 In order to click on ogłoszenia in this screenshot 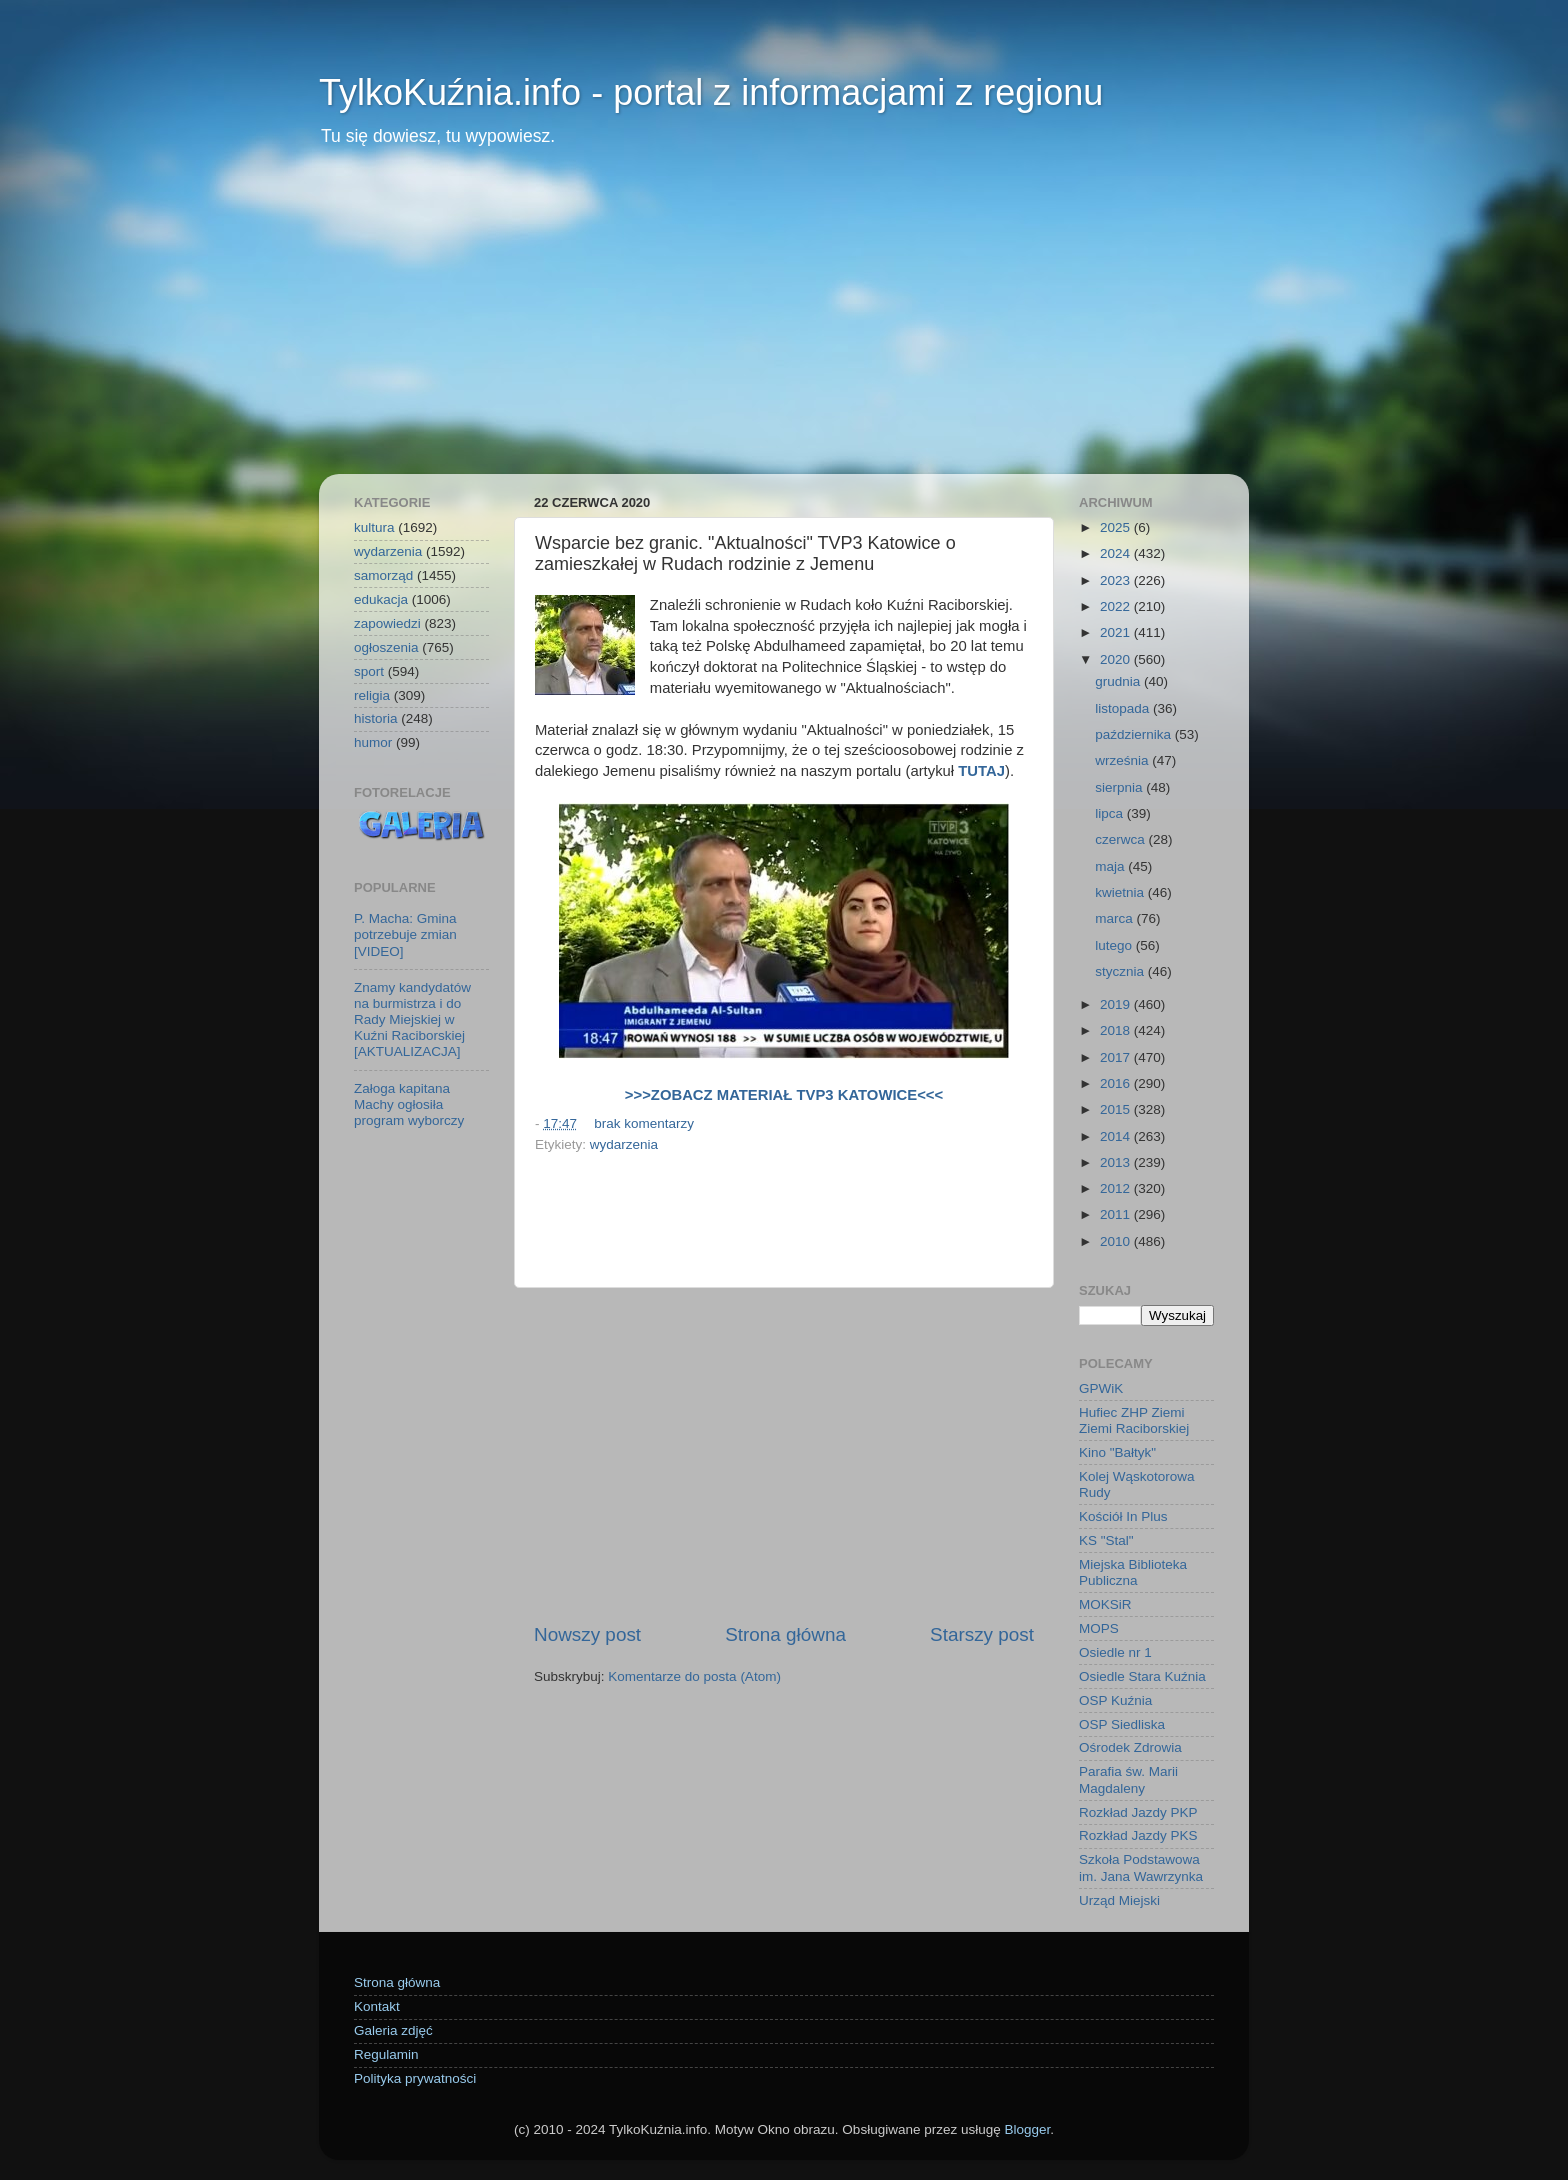, I will do `click(386, 647)`.